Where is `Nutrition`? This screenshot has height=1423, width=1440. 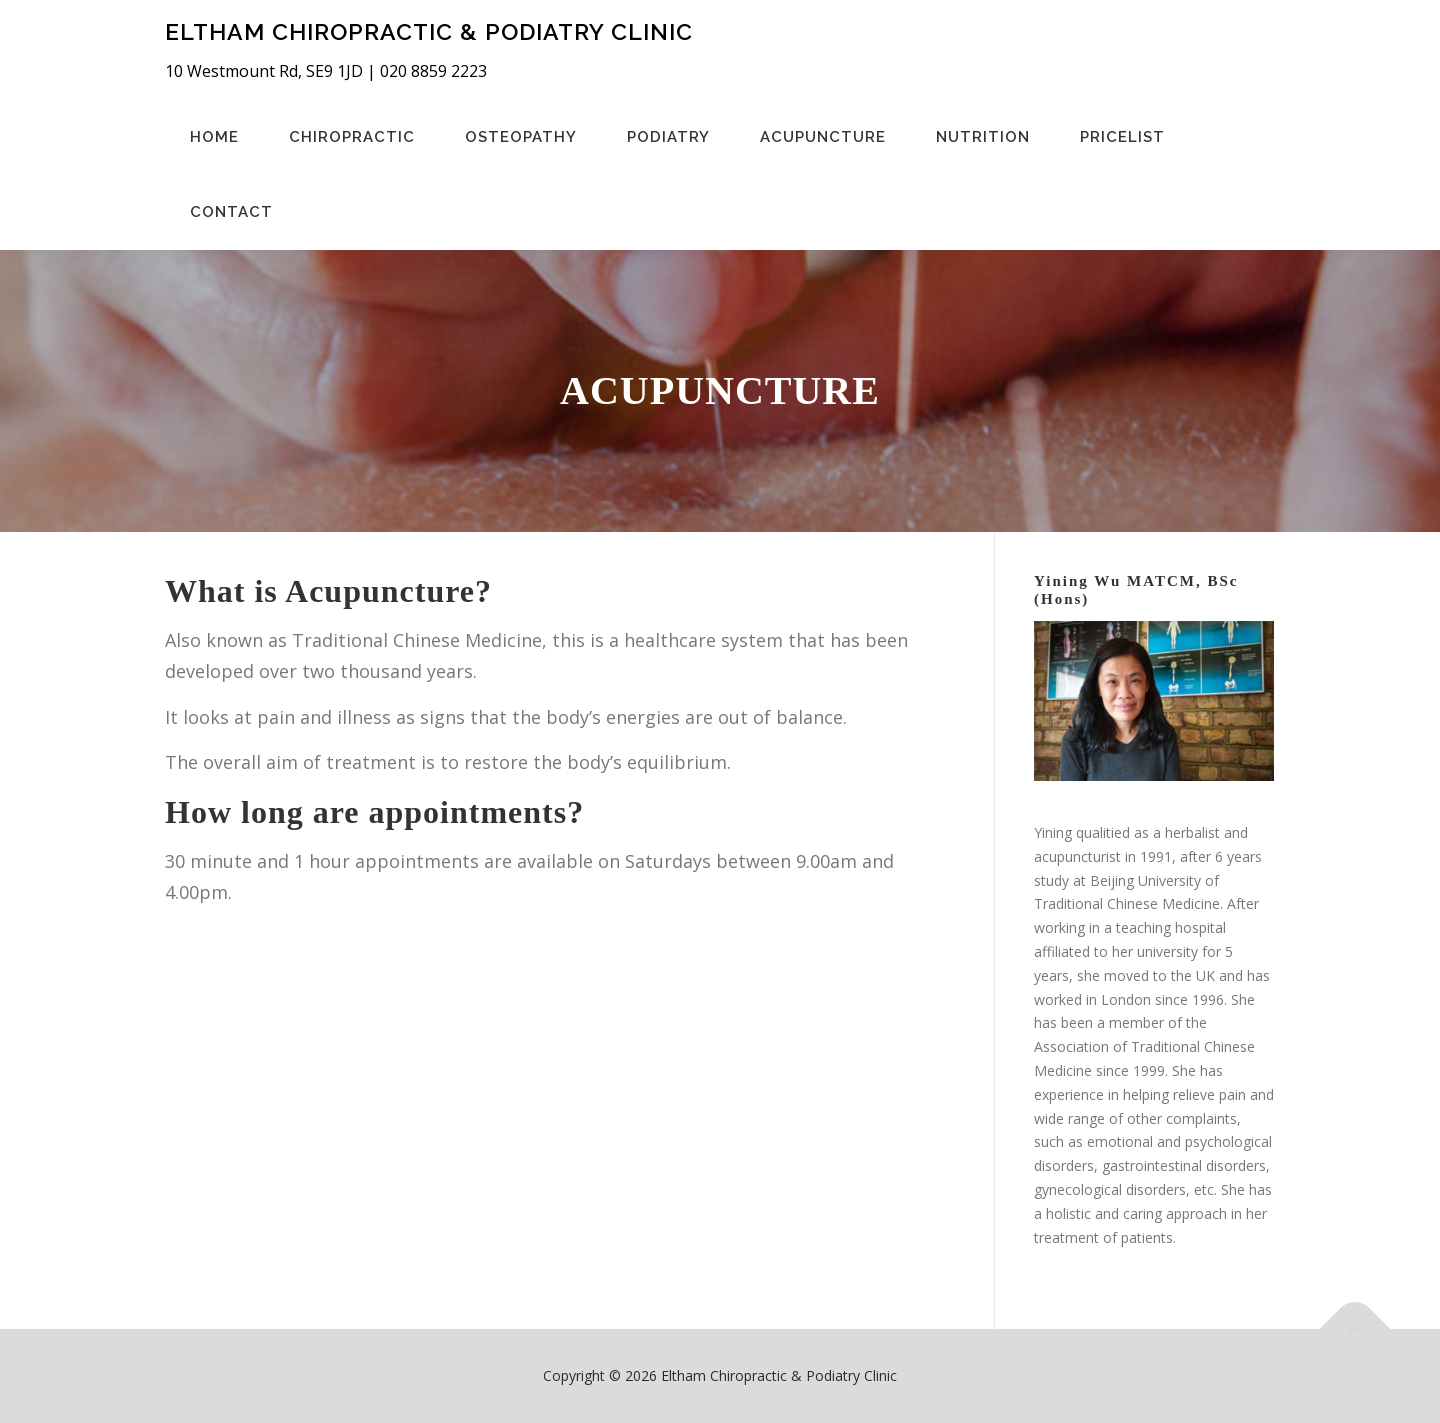
Nutrition is located at coordinates (983, 137).